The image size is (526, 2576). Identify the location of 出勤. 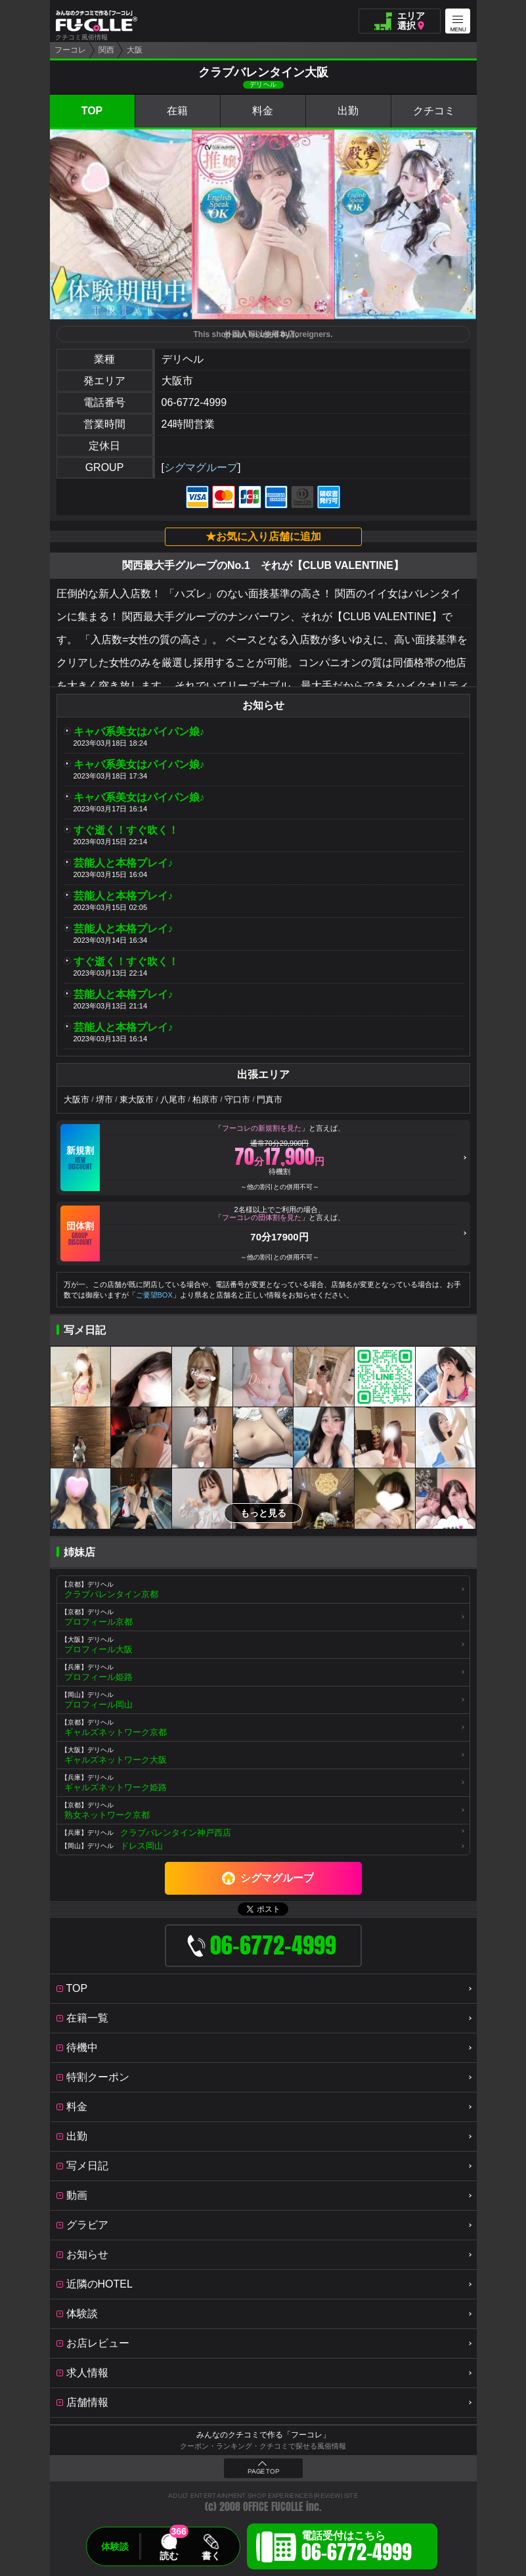
(348, 110).